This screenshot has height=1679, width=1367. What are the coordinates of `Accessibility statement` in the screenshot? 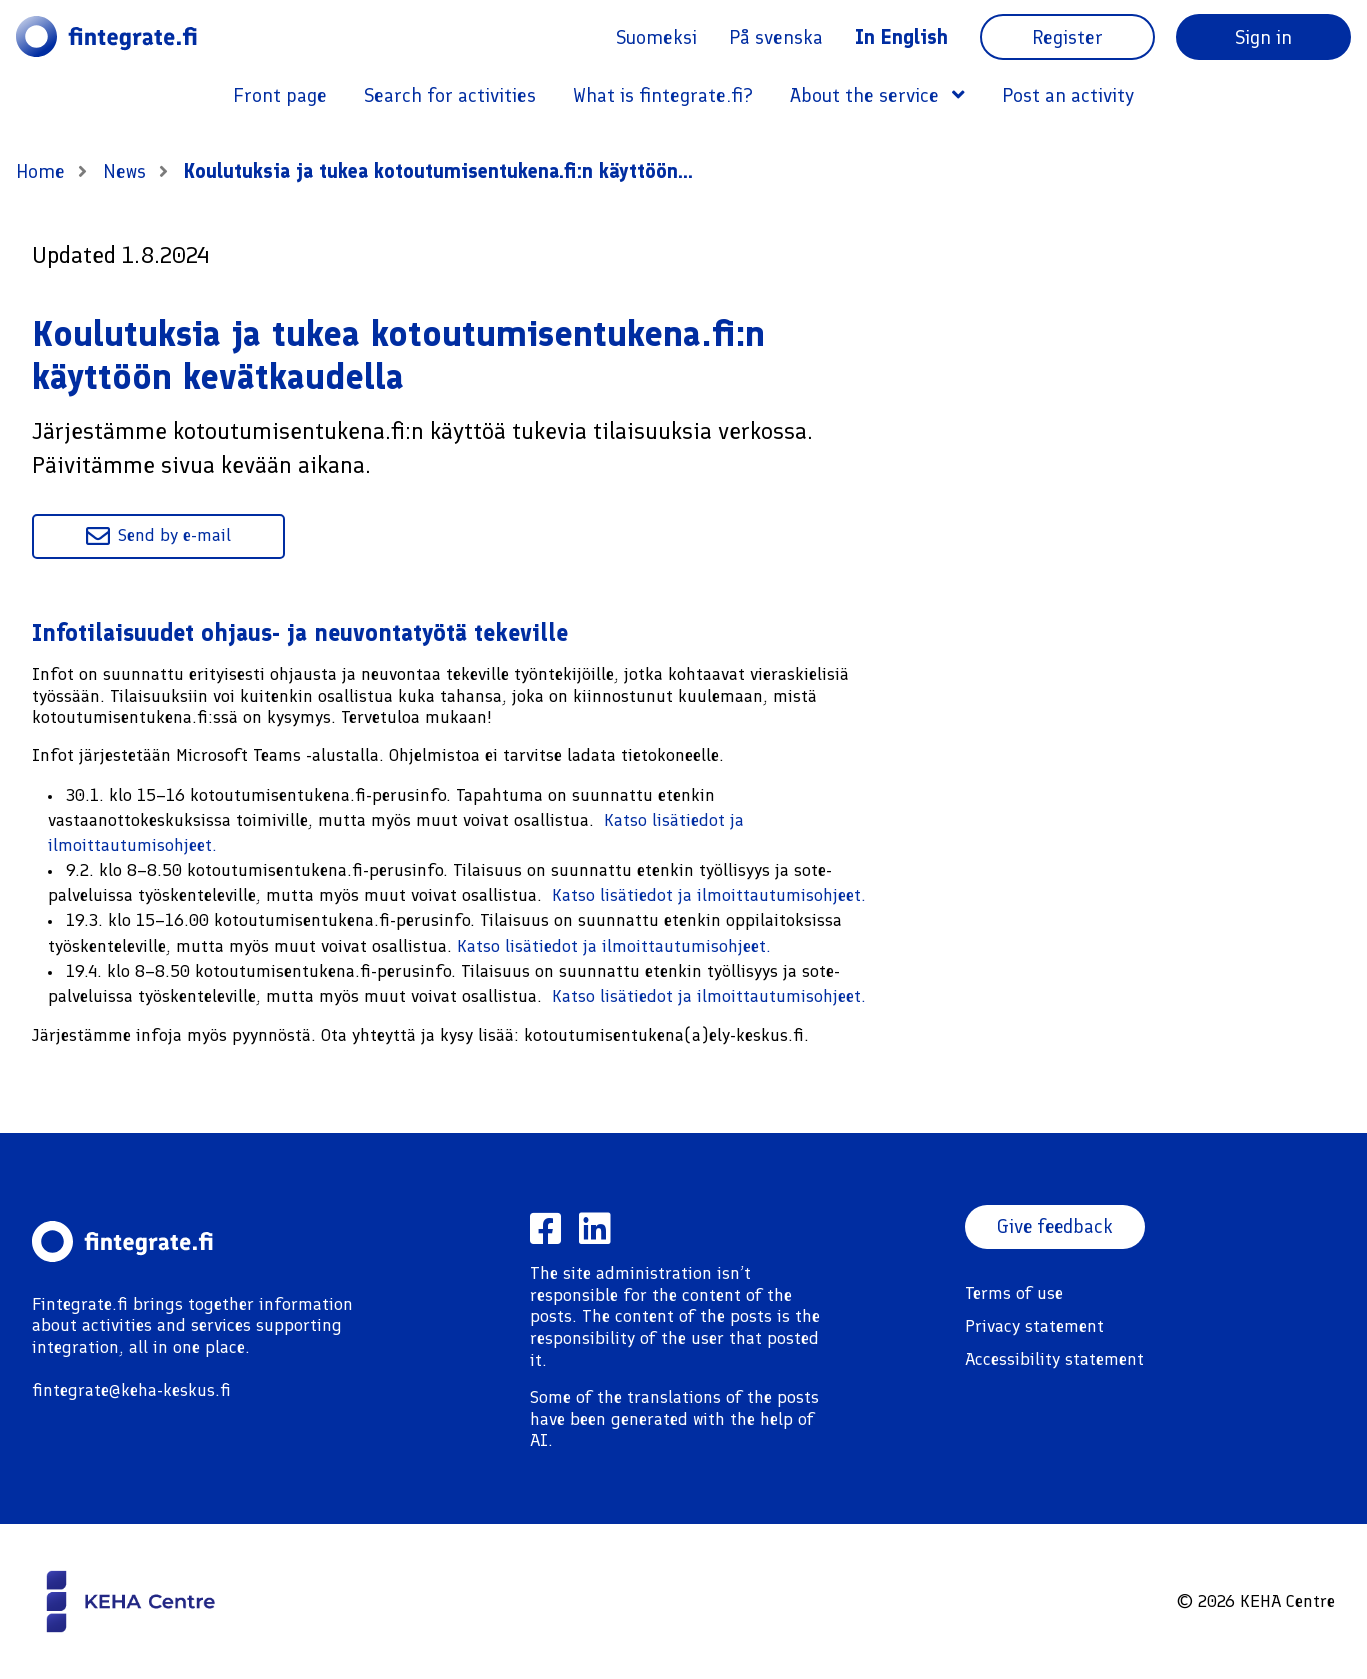 It's located at (1054, 1359).